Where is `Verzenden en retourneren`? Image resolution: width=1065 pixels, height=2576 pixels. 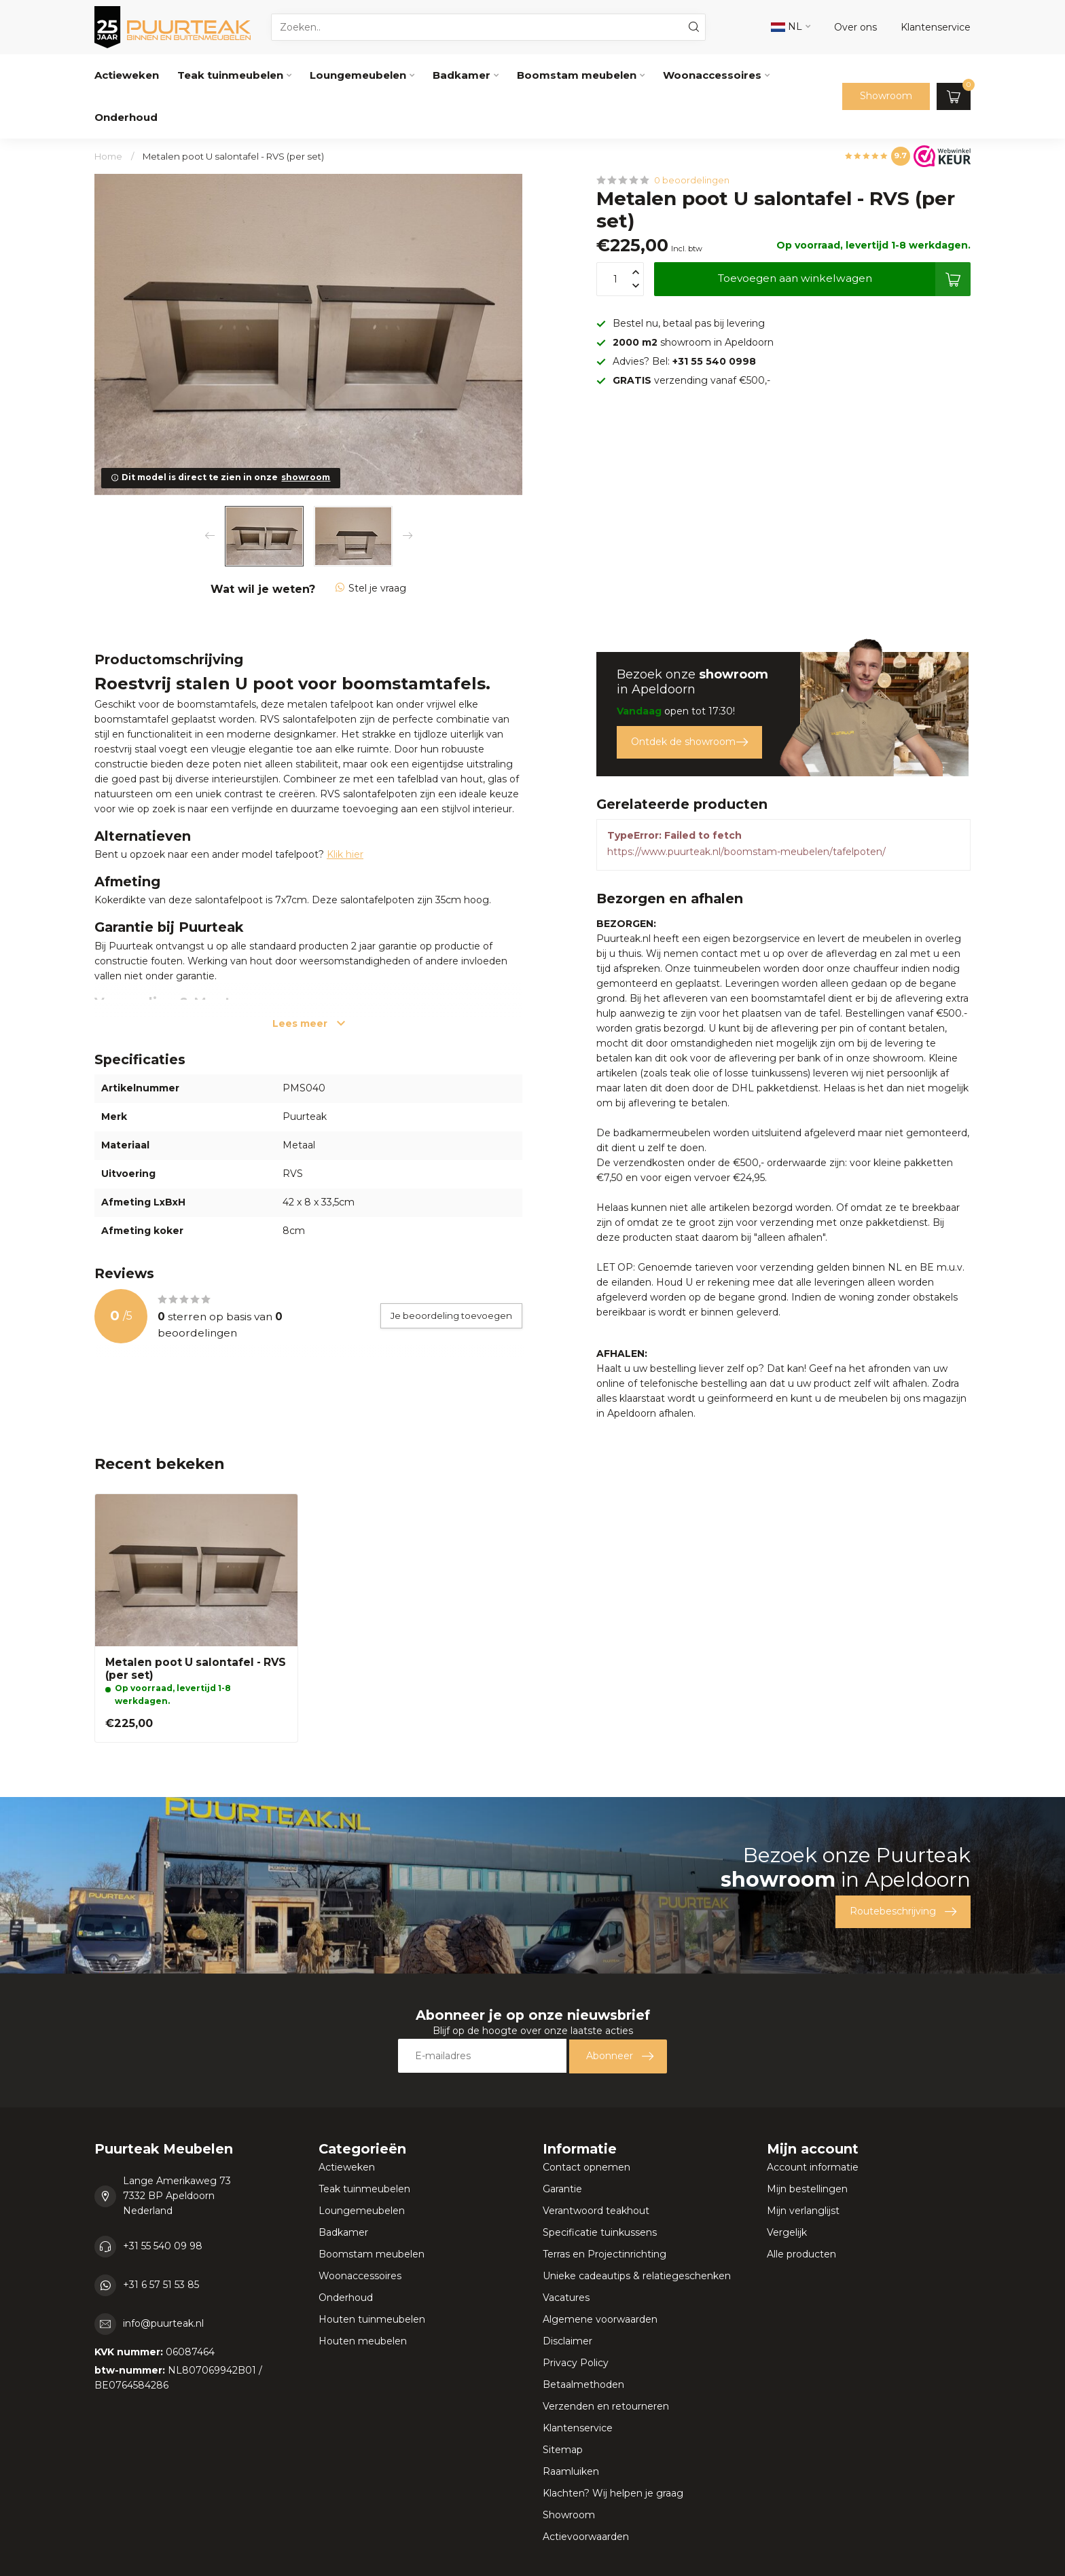 Verzenden en retourneren is located at coordinates (606, 2406).